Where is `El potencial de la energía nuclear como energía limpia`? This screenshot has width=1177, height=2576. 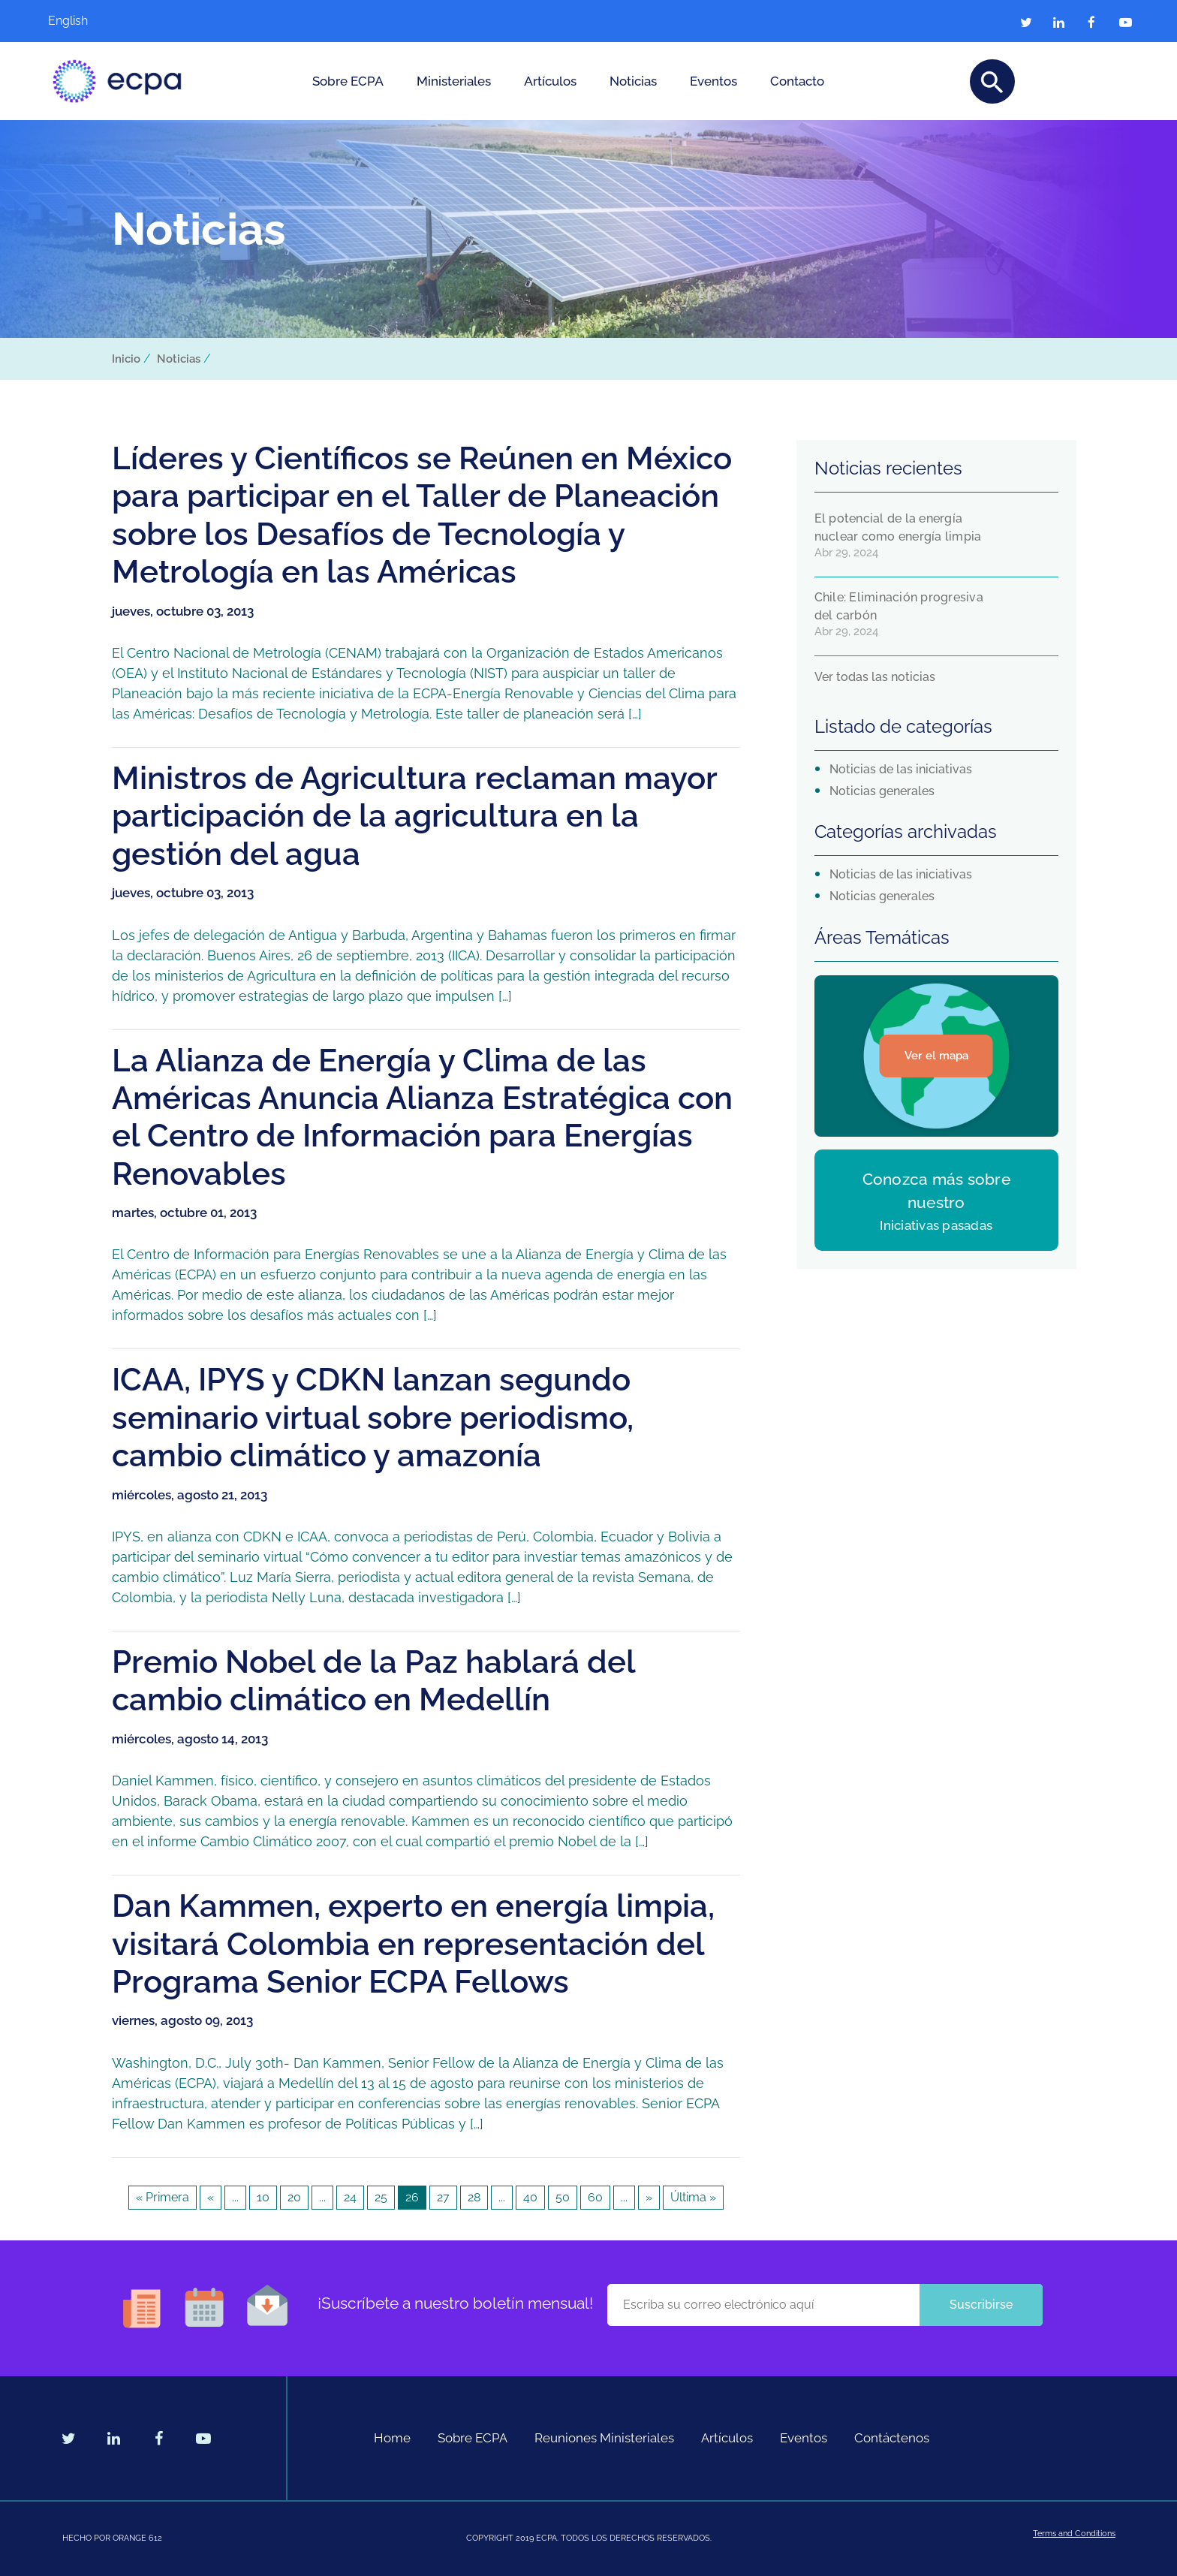
El potencial de la energía nuclear como energía limpia is located at coordinates (898, 527).